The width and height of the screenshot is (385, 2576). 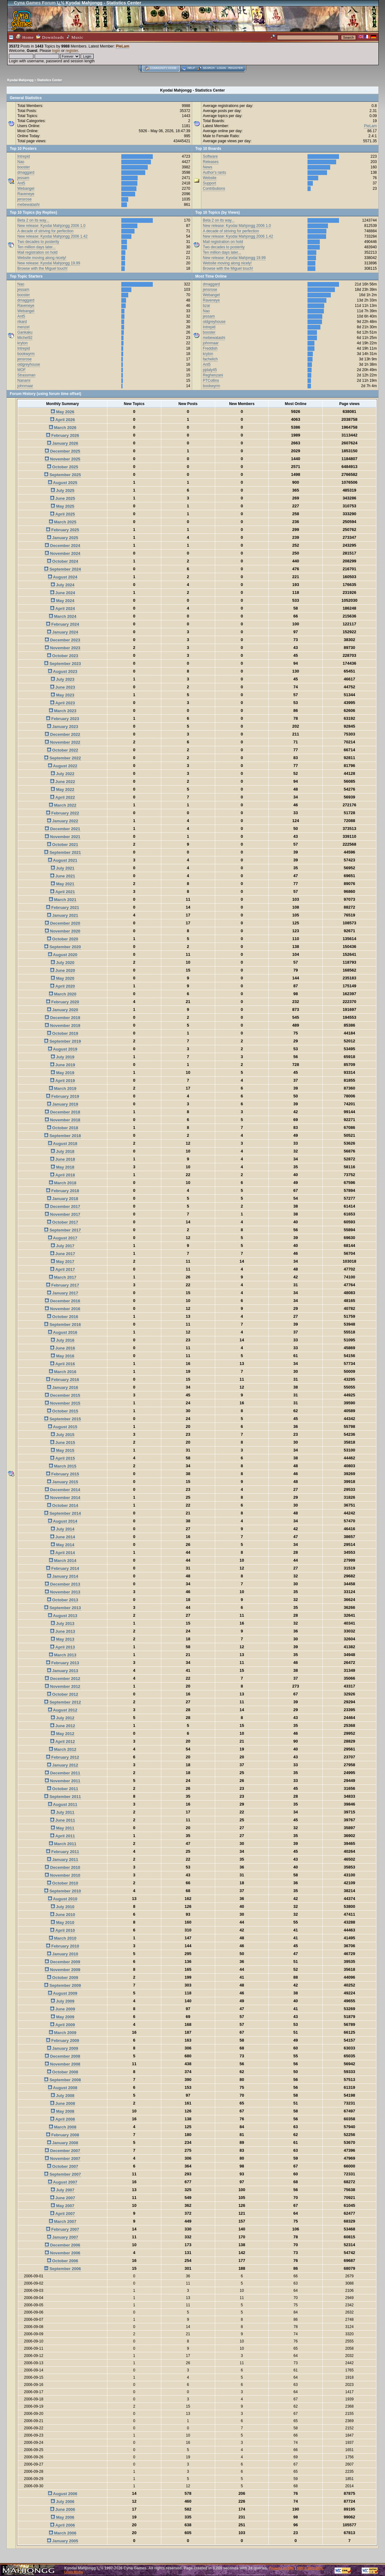 What do you see at coordinates (62, 2040) in the screenshot?
I see `February 2009` at bounding box center [62, 2040].